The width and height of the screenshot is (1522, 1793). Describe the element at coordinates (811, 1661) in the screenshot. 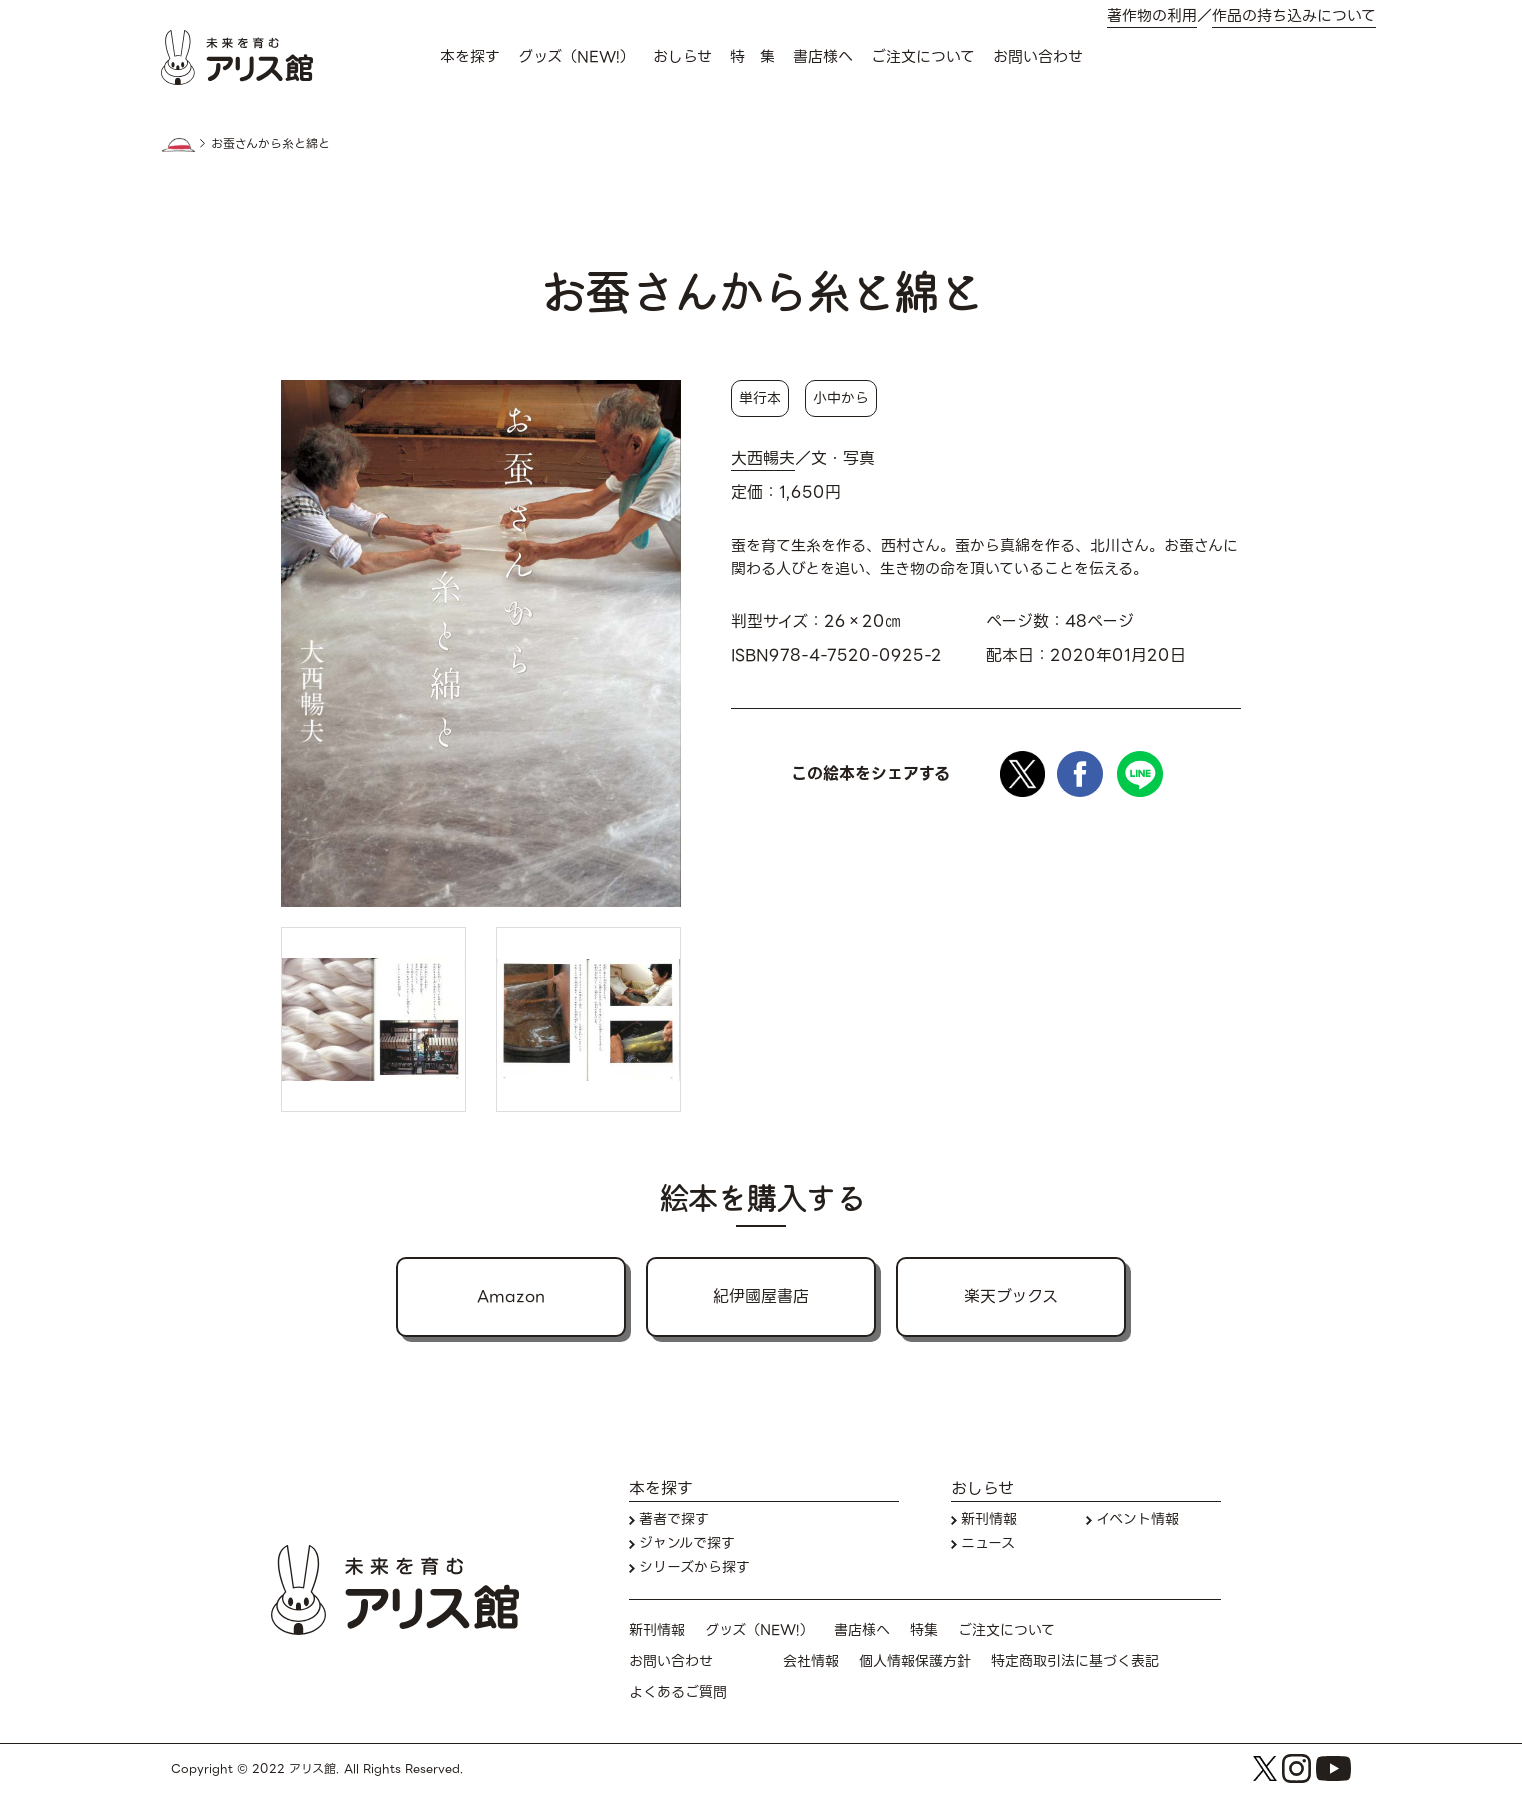

I see `会社情報` at that location.